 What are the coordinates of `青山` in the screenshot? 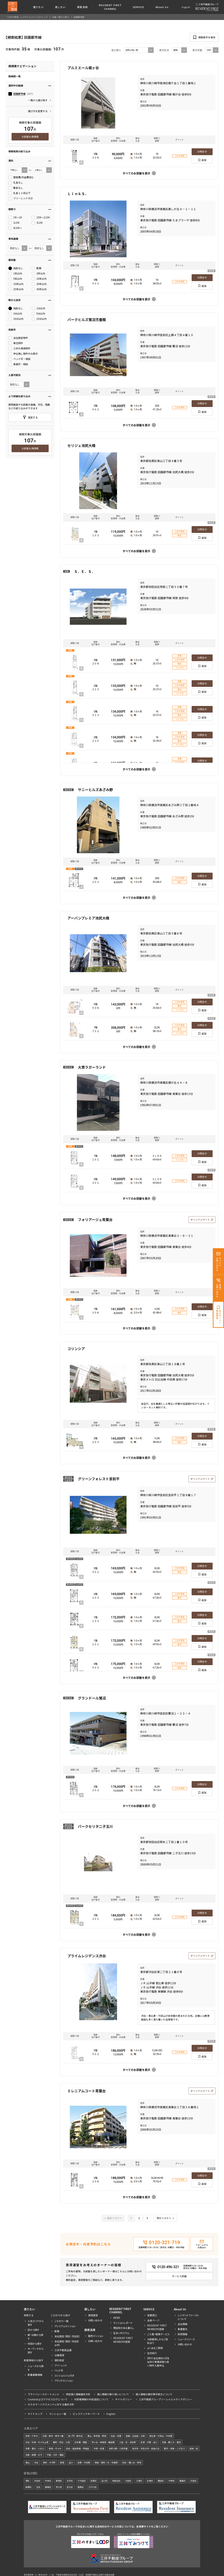 It's located at (27, 2462).